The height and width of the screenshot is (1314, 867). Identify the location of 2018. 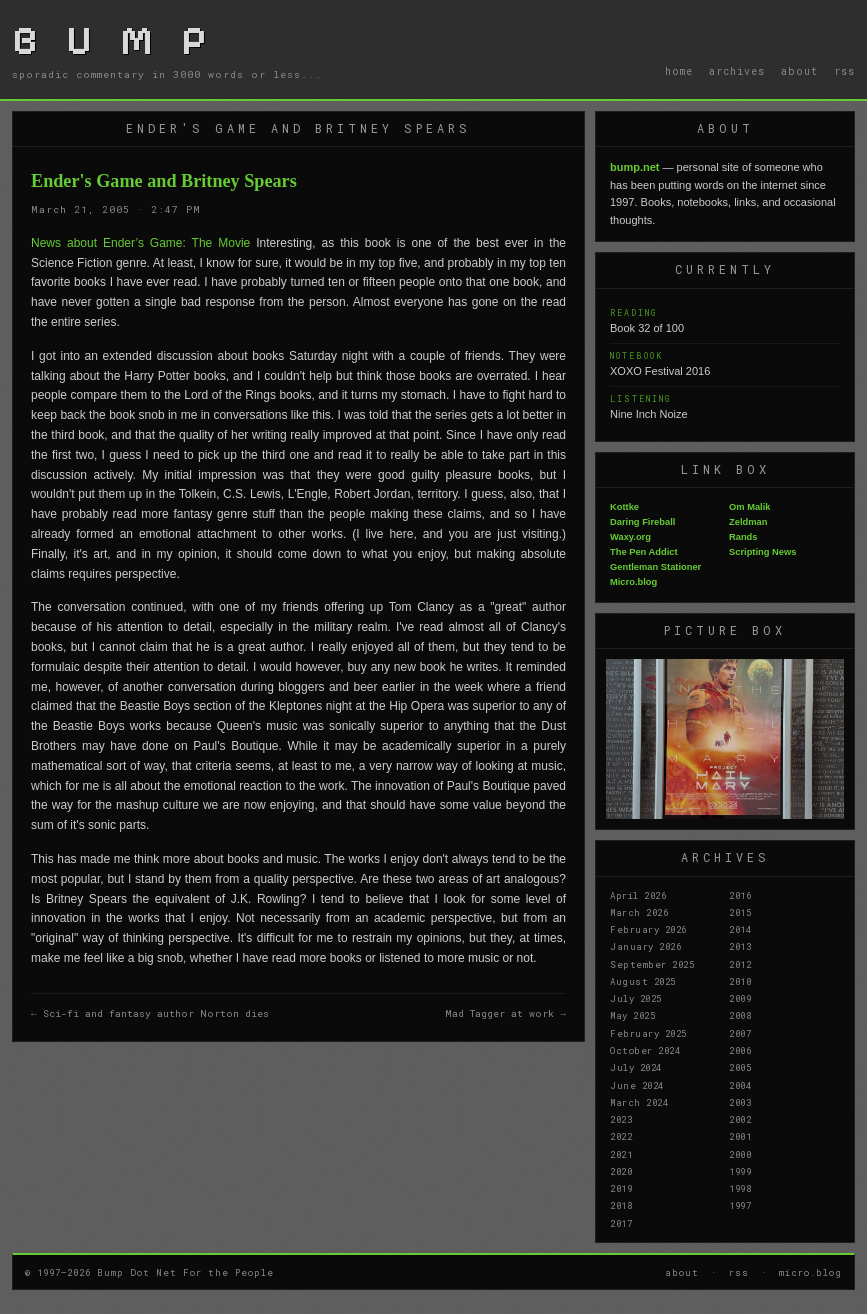
(621, 1205).